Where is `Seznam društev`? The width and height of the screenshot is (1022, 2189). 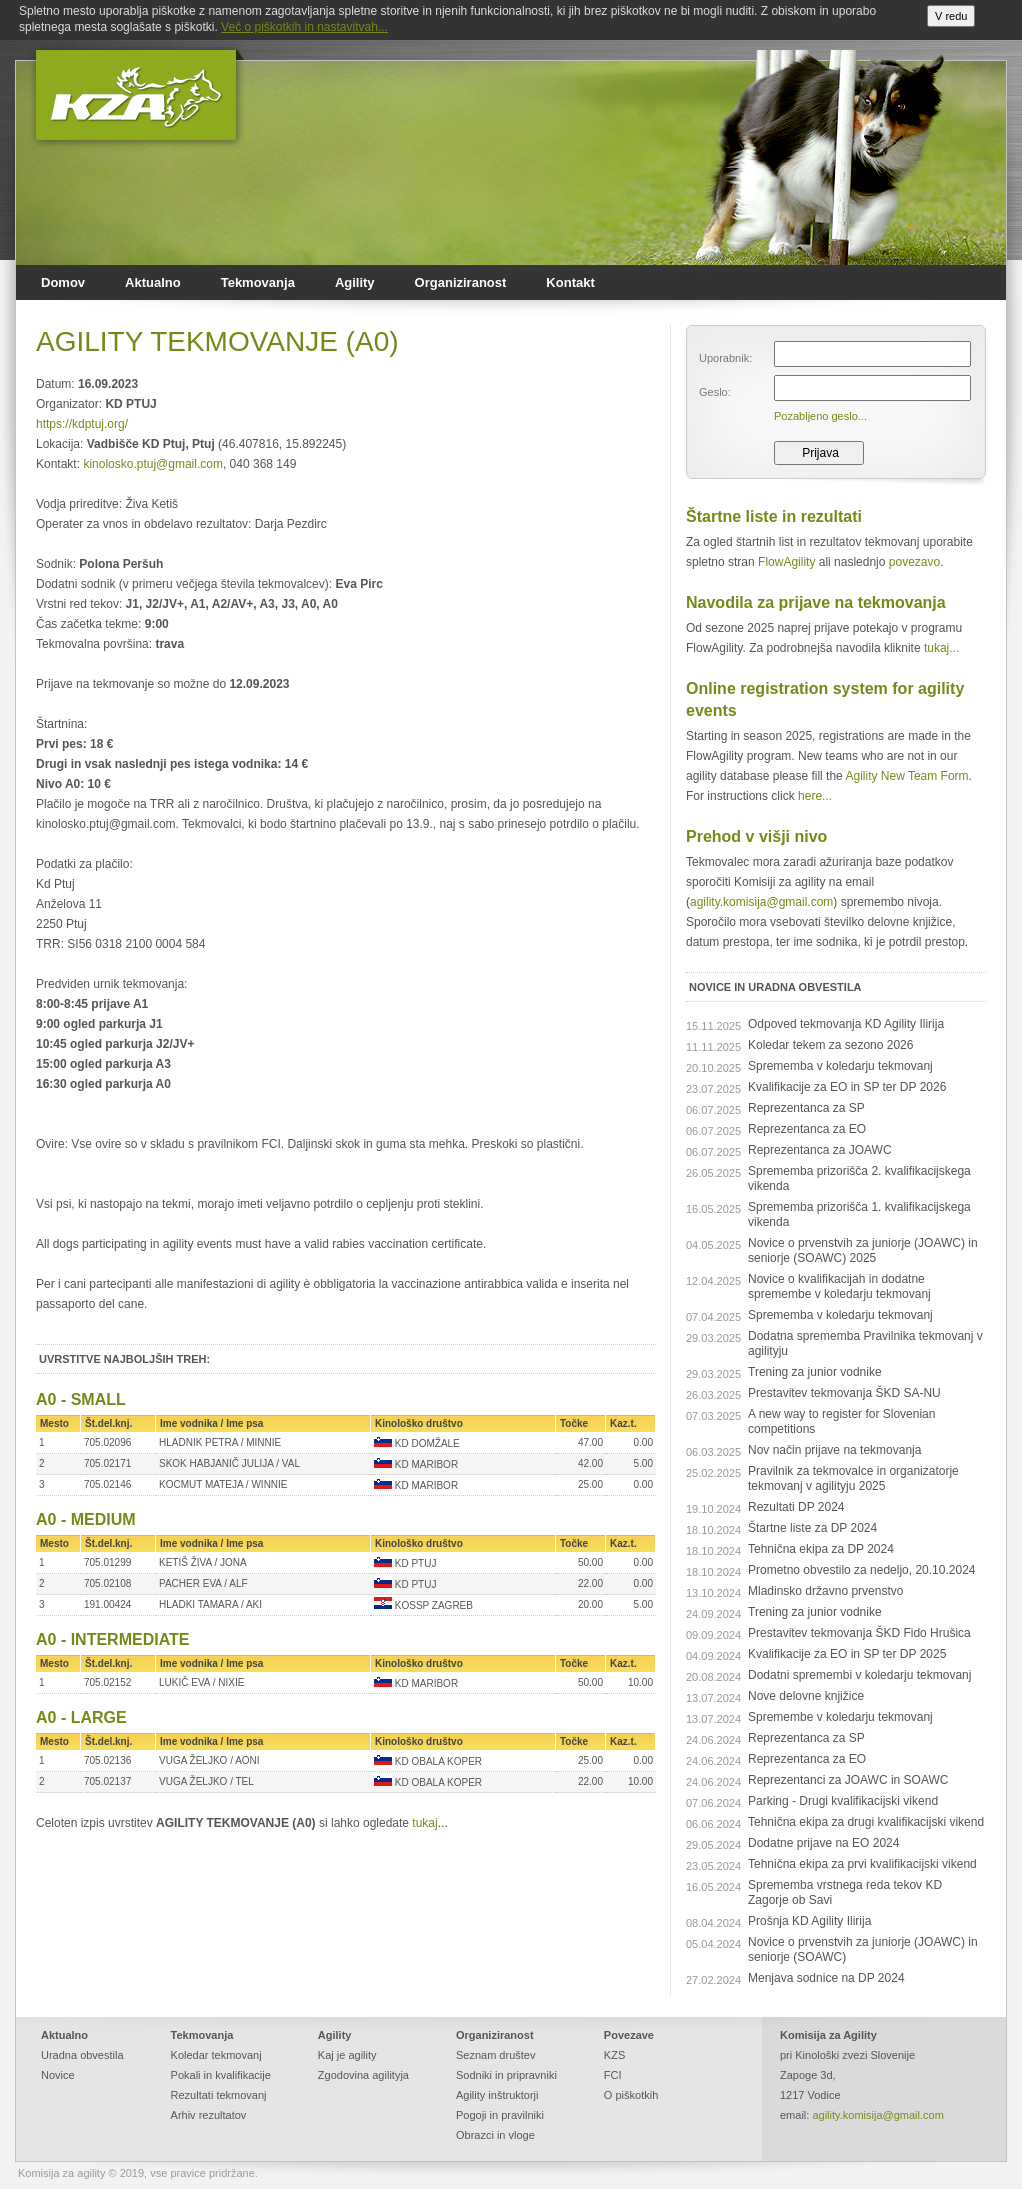 Seznam društev is located at coordinates (495, 2055).